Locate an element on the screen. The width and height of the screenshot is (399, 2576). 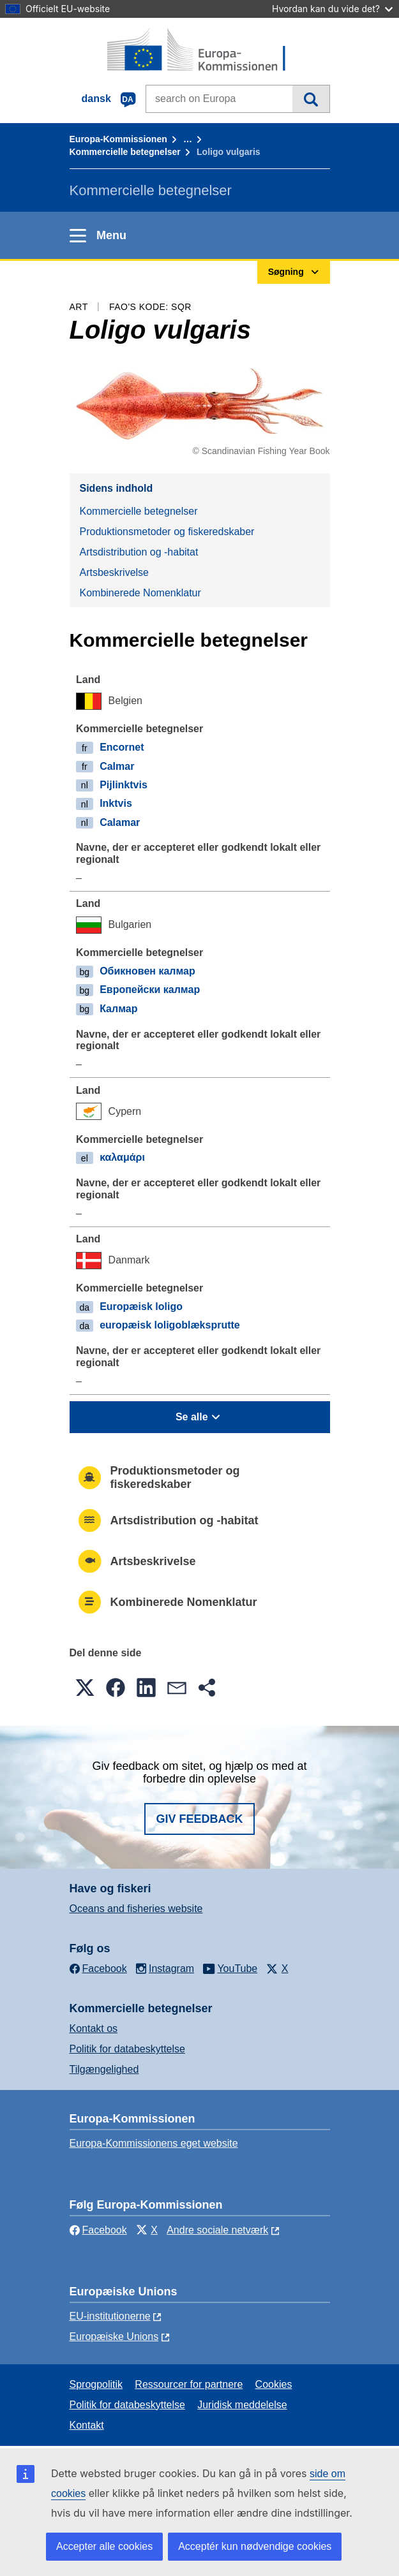
Accepter alle cookies is located at coordinates (104, 2546).